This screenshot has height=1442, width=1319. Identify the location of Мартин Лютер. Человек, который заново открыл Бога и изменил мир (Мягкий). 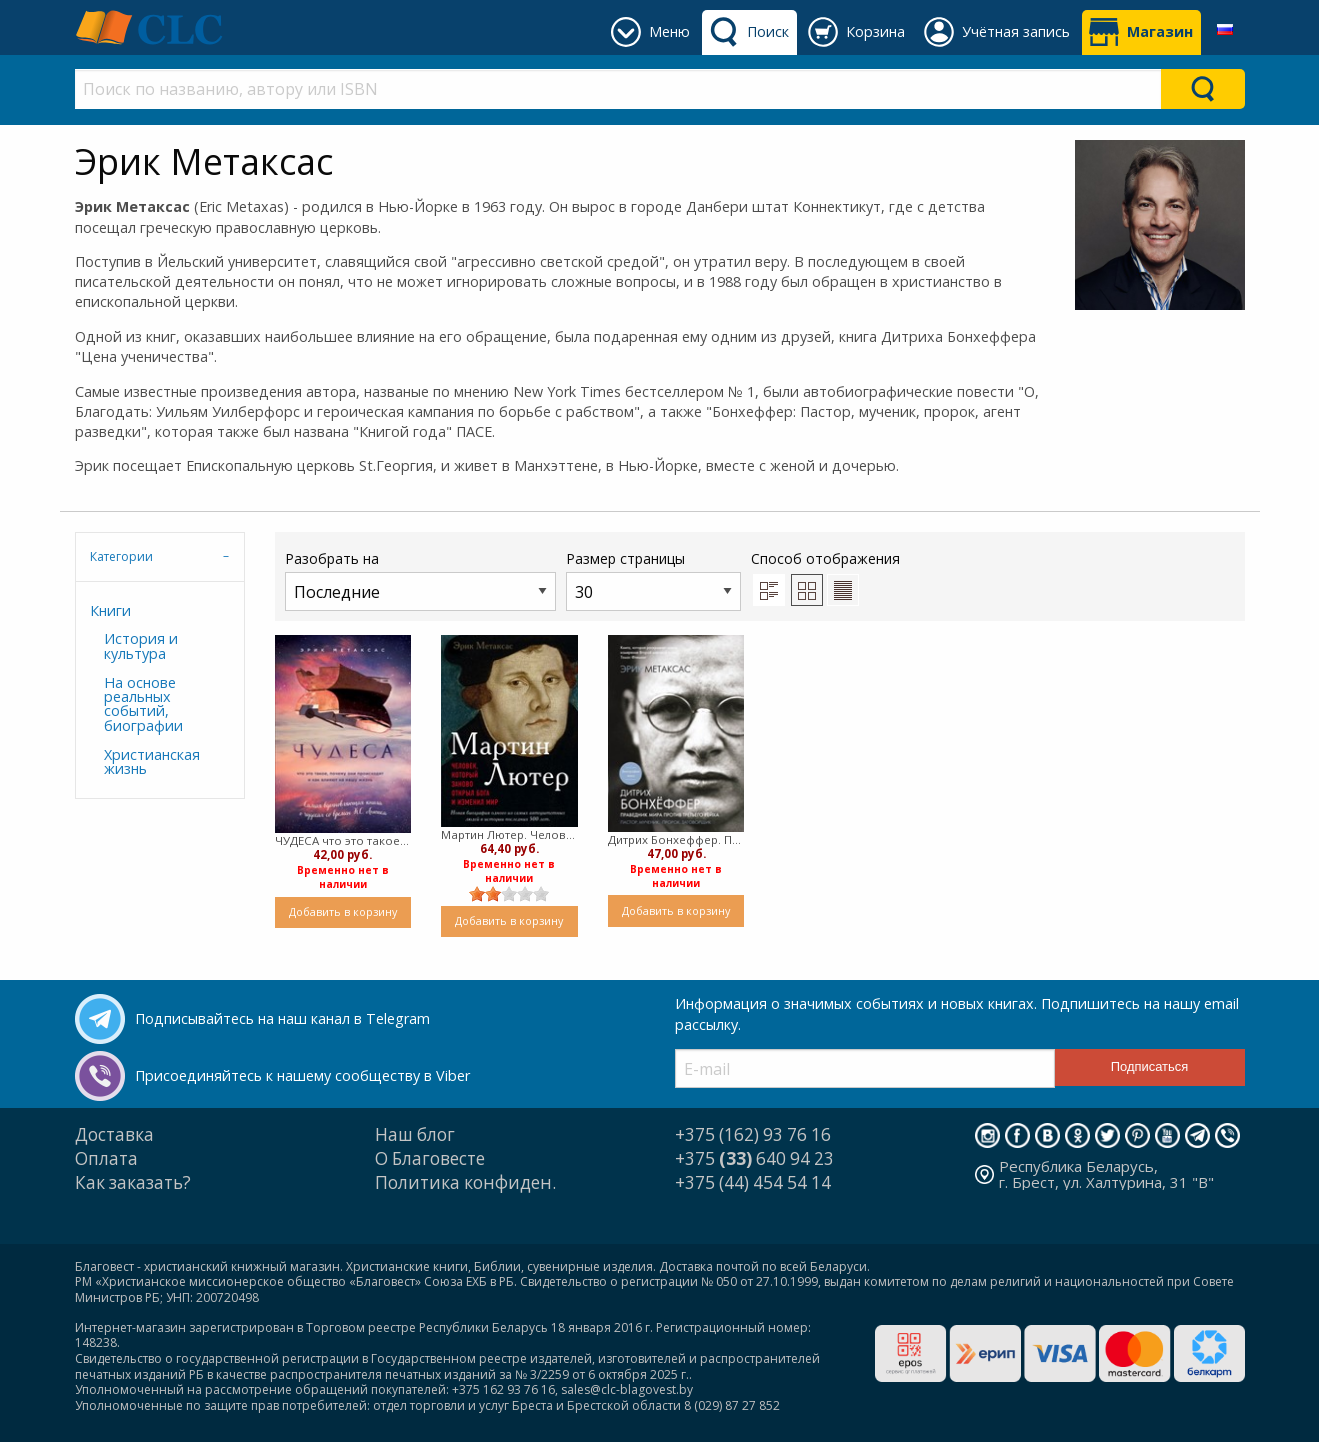
(509, 834).